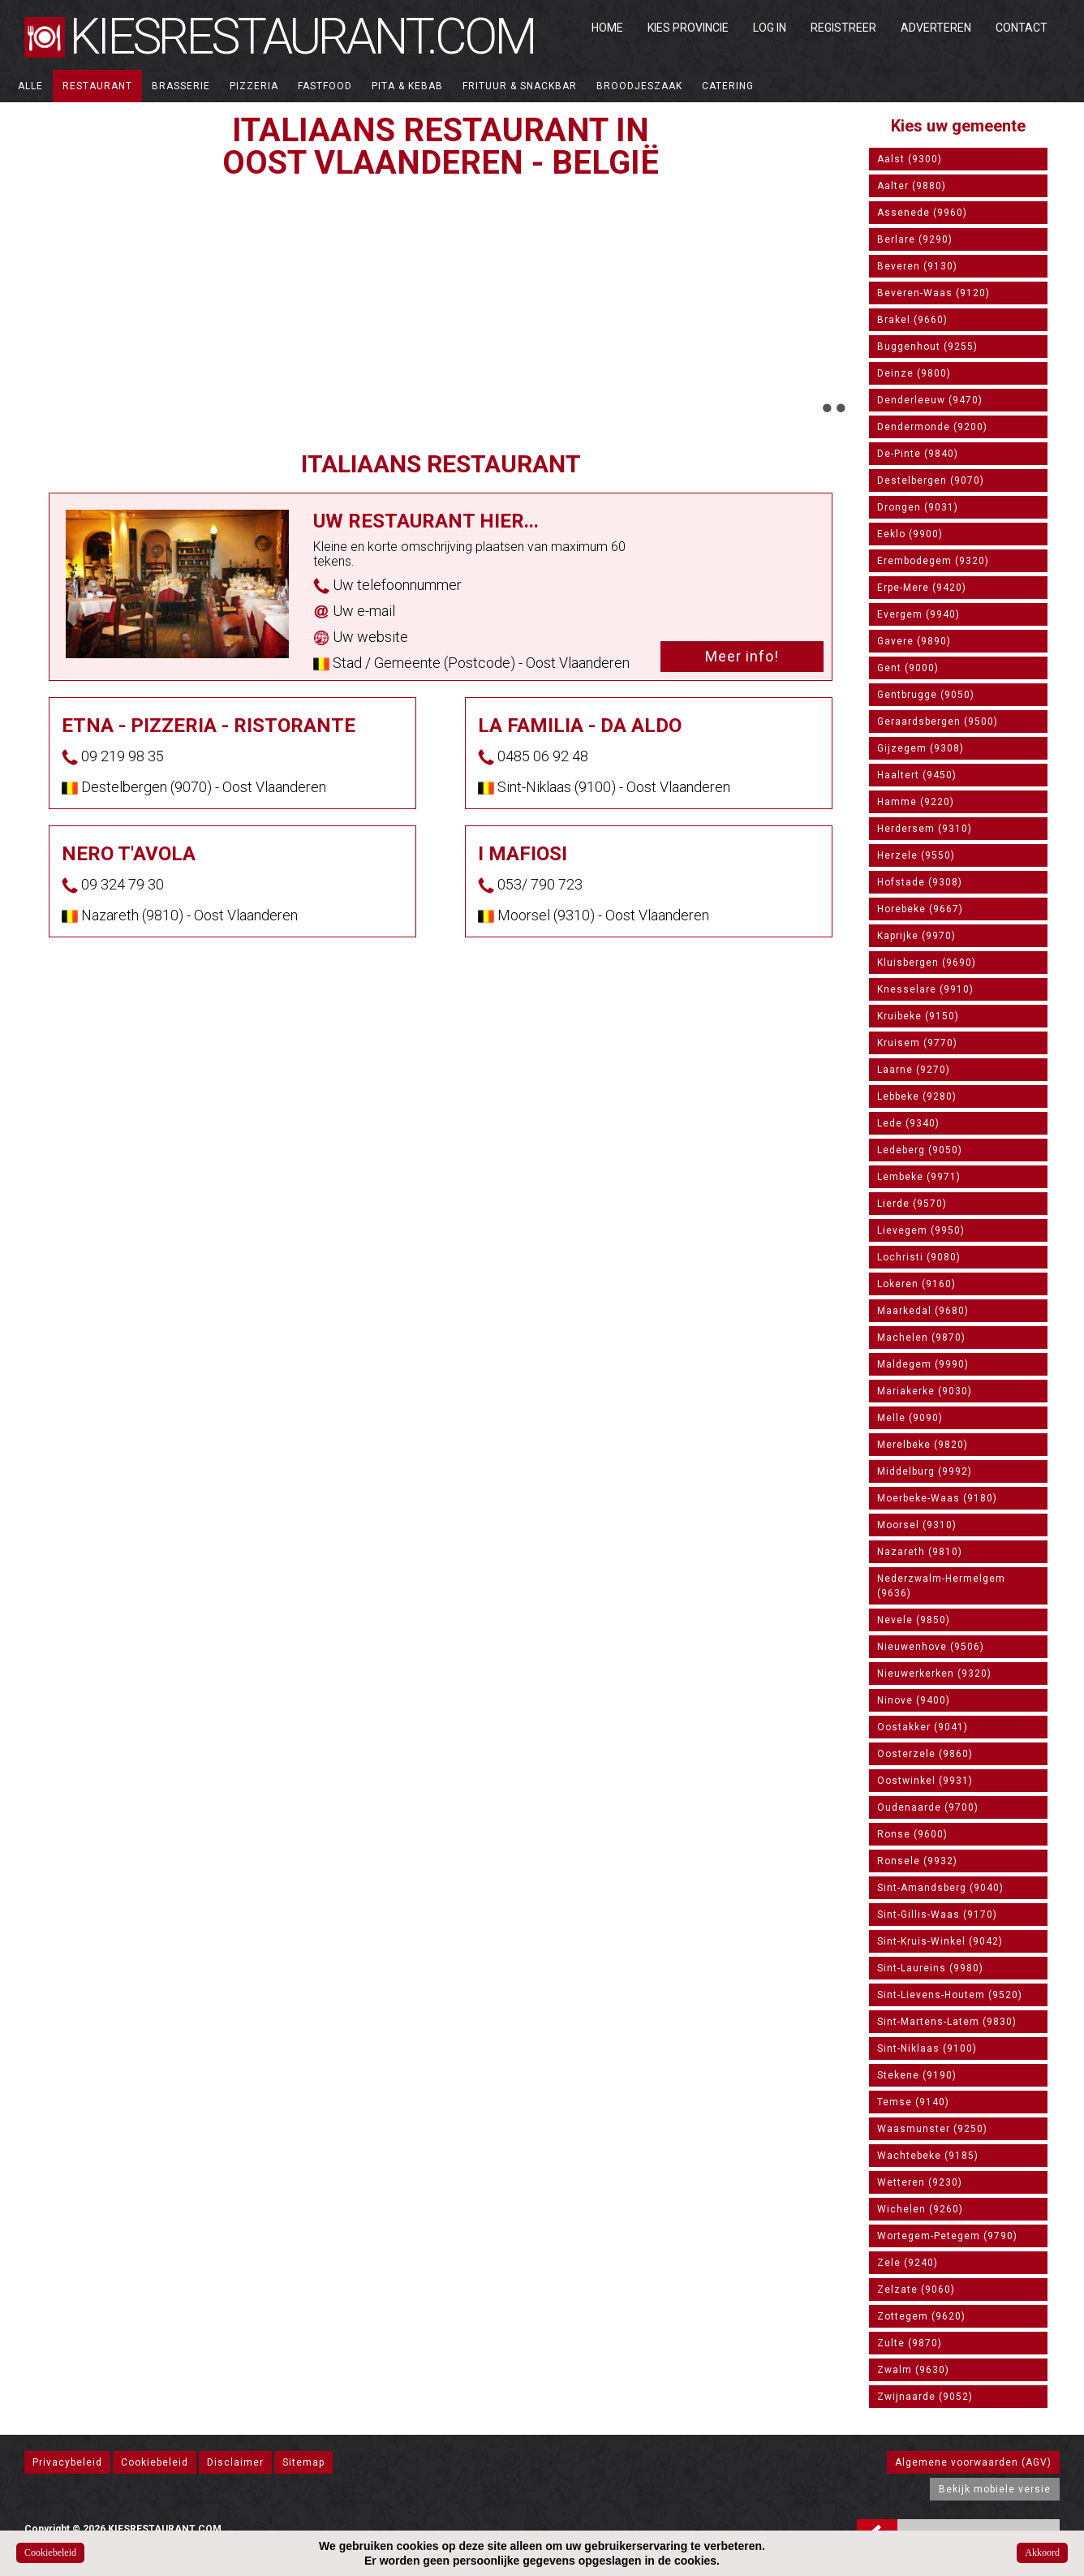  Describe the element at coordinates (918, 1016) in the screenshot. I see `Kruibeke (9150)` at that location.